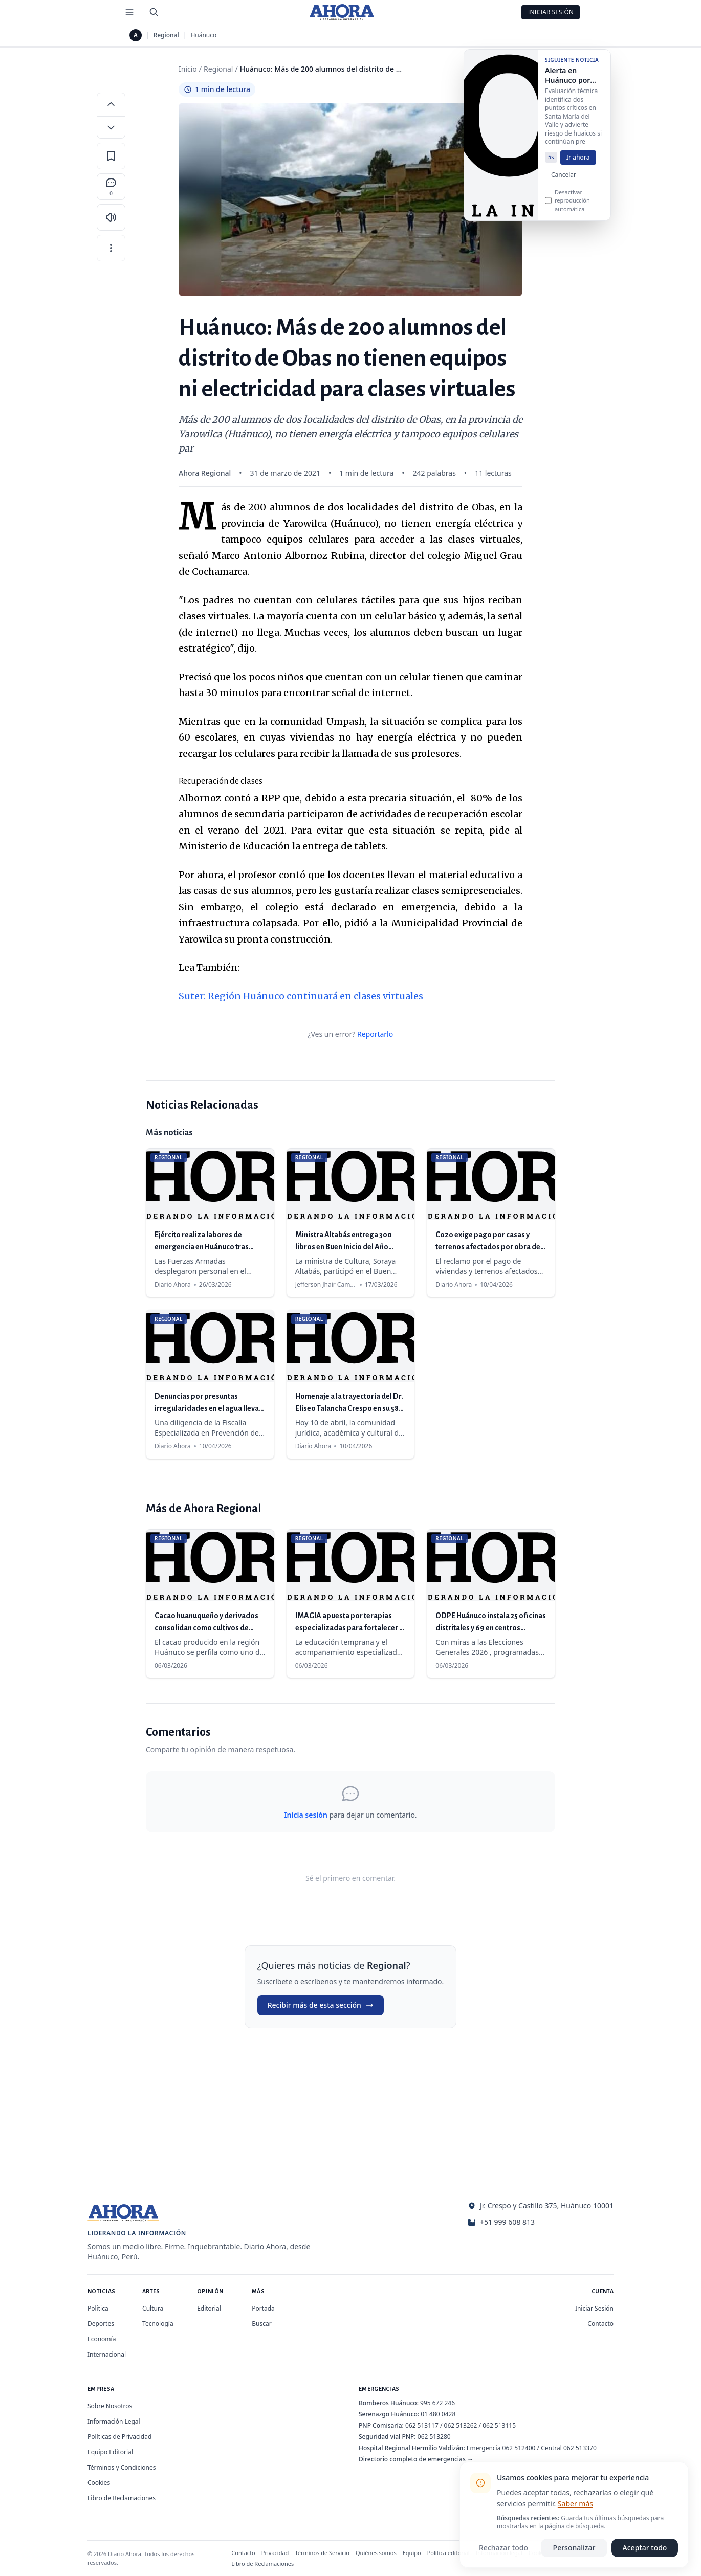 The height and width of the screenshot is (2576, 701). What do you see at coordinates (111, 156) in the screenshot?
I see `[Guardar en favoritos]` at bounding box center [111, 156].